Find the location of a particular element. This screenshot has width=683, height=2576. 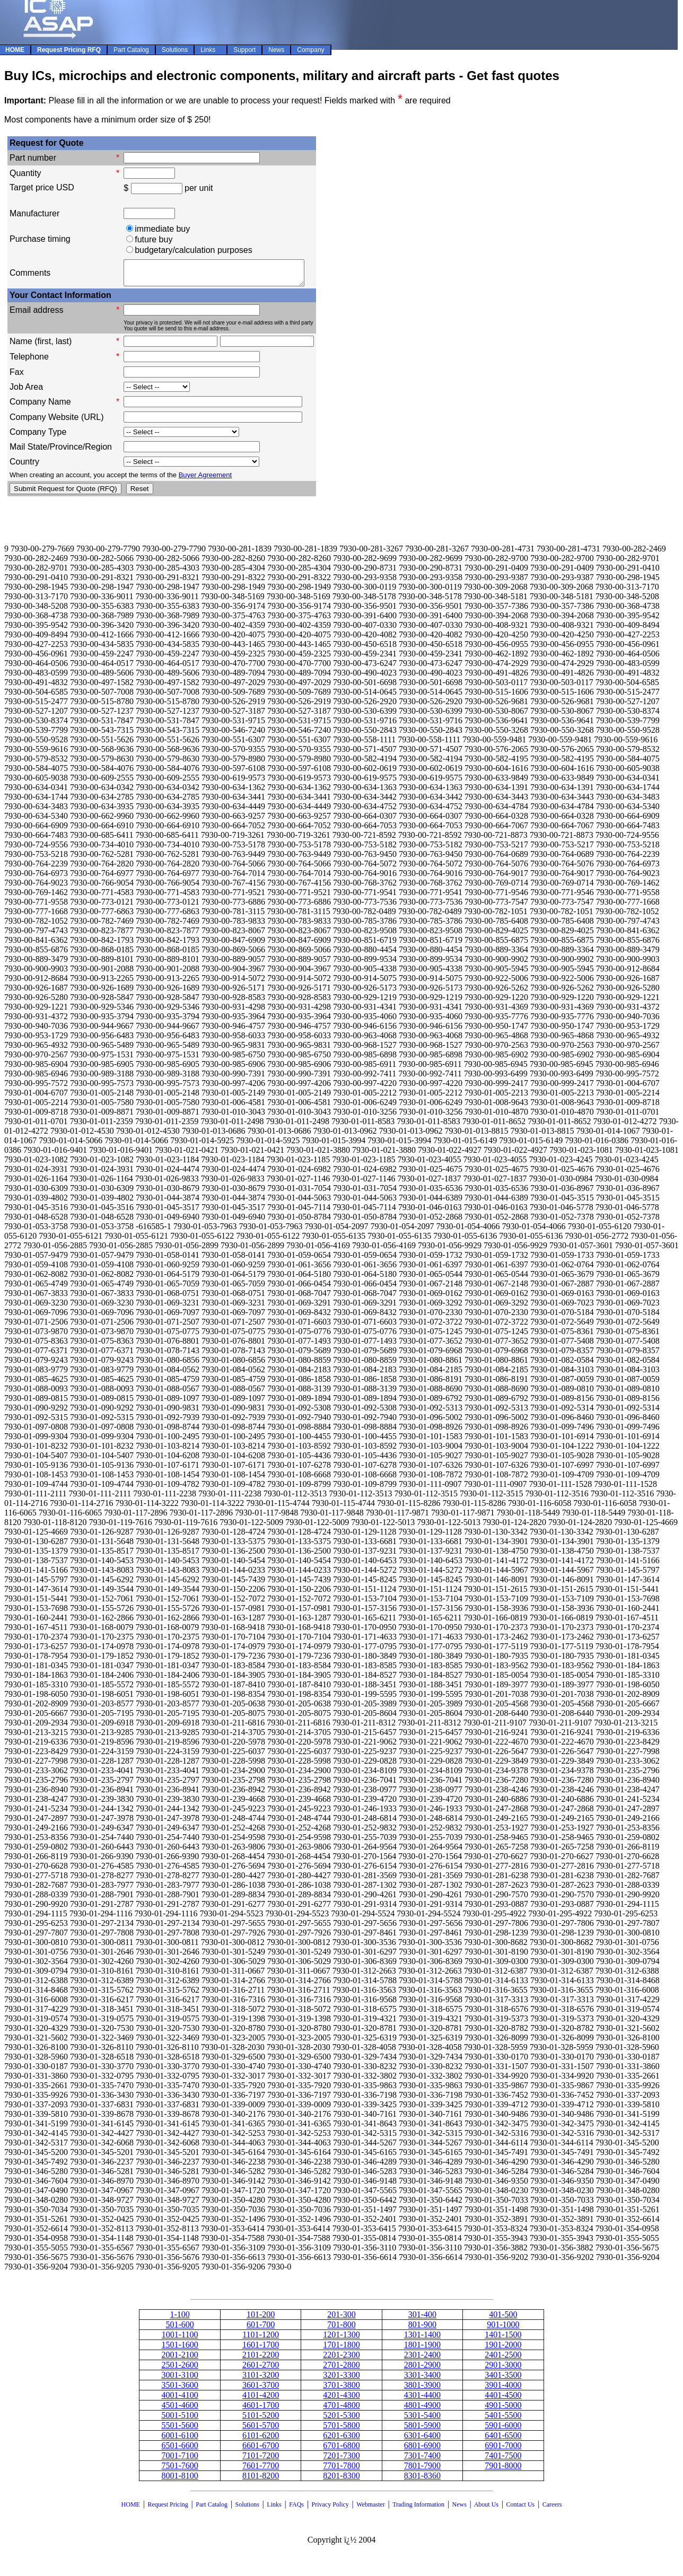

4501-4600 is located at coordinates (179, 2409).